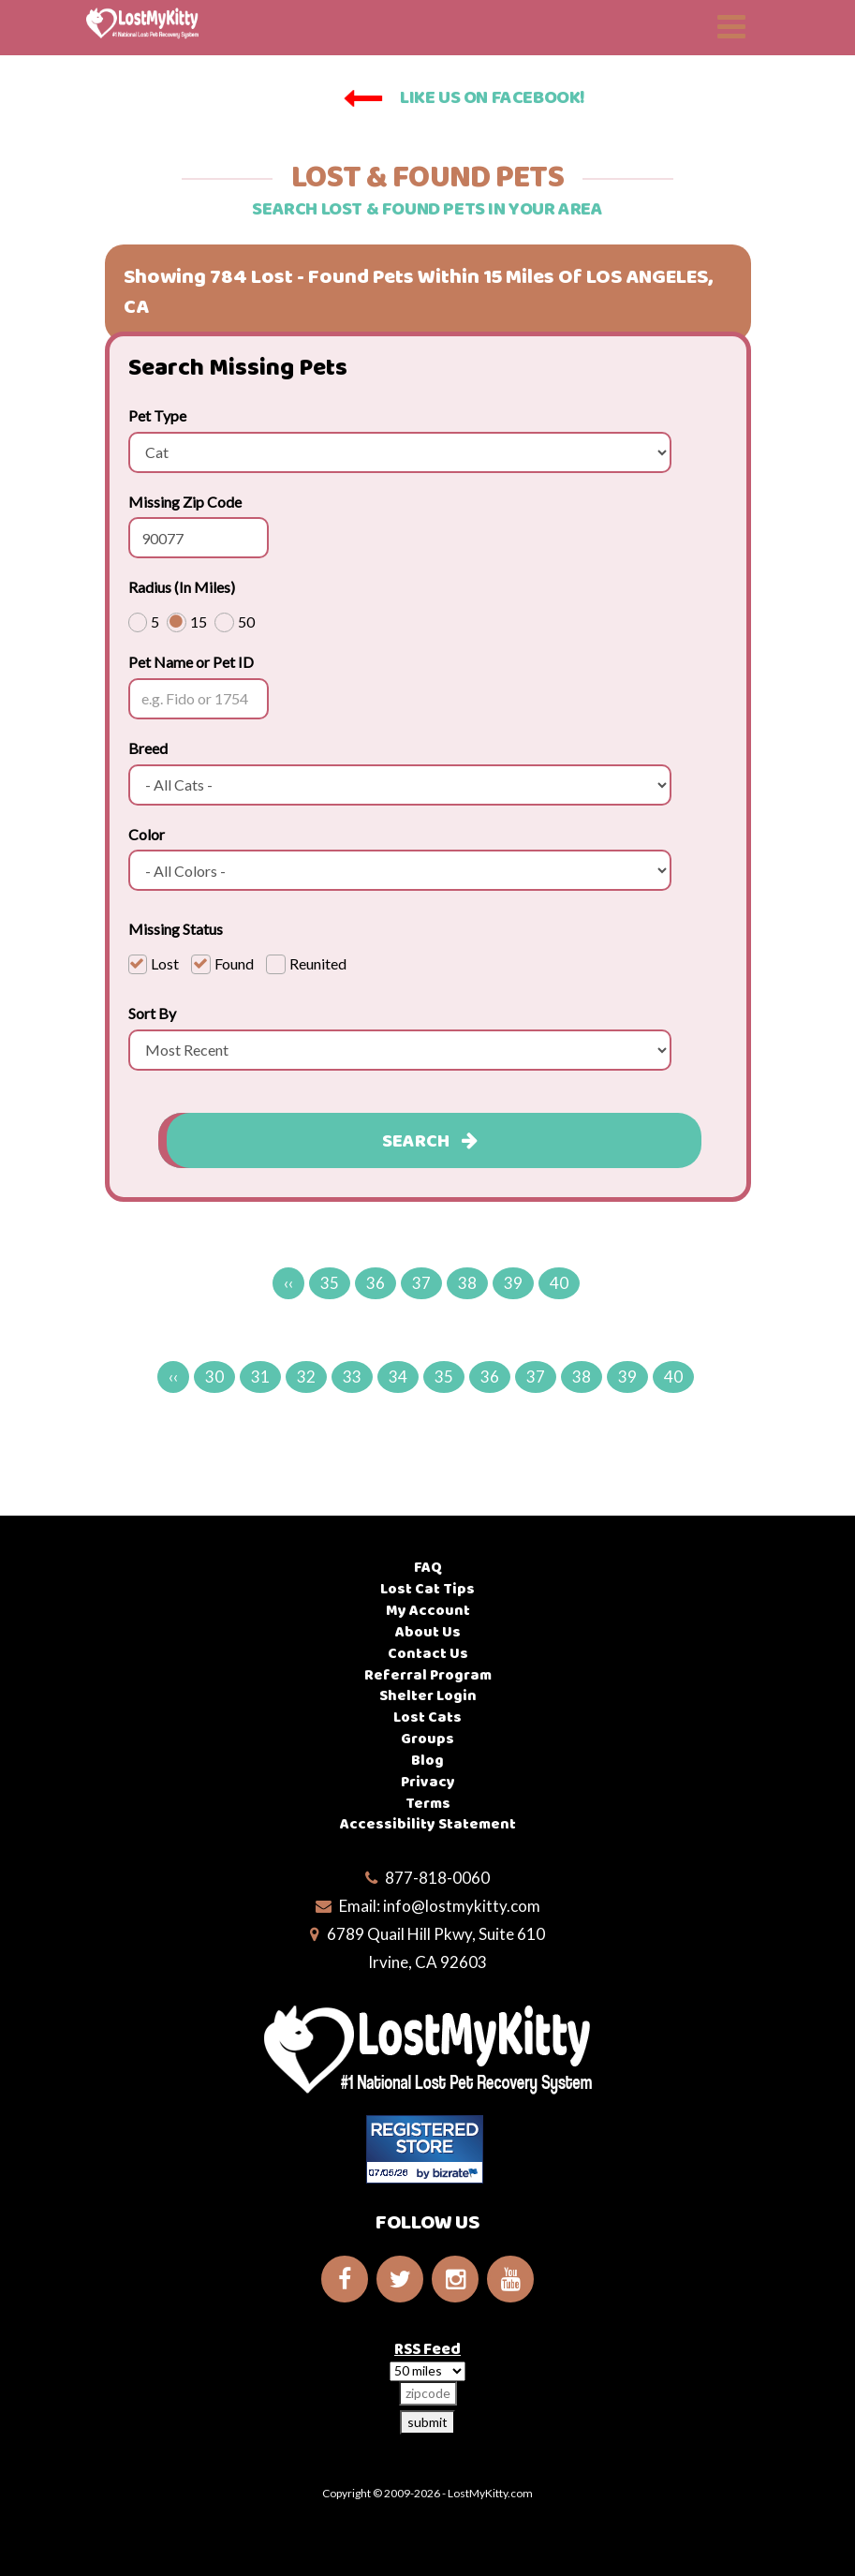 Image resolution: width=855 pixels, height=2576 pixels. What do you see at coordinates (559, 1283) in the screenshot?
I see `40` at bounding box center [559, 1283].